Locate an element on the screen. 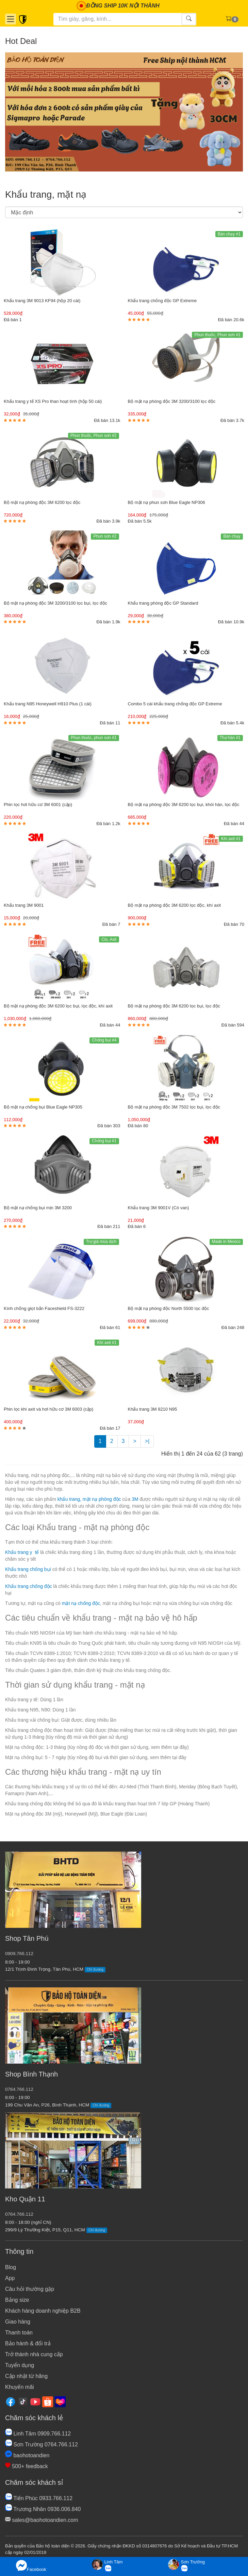 This screenshot has height=2576, width=248. mặt nạ phòng độc is located at coordinates (102, 1499).